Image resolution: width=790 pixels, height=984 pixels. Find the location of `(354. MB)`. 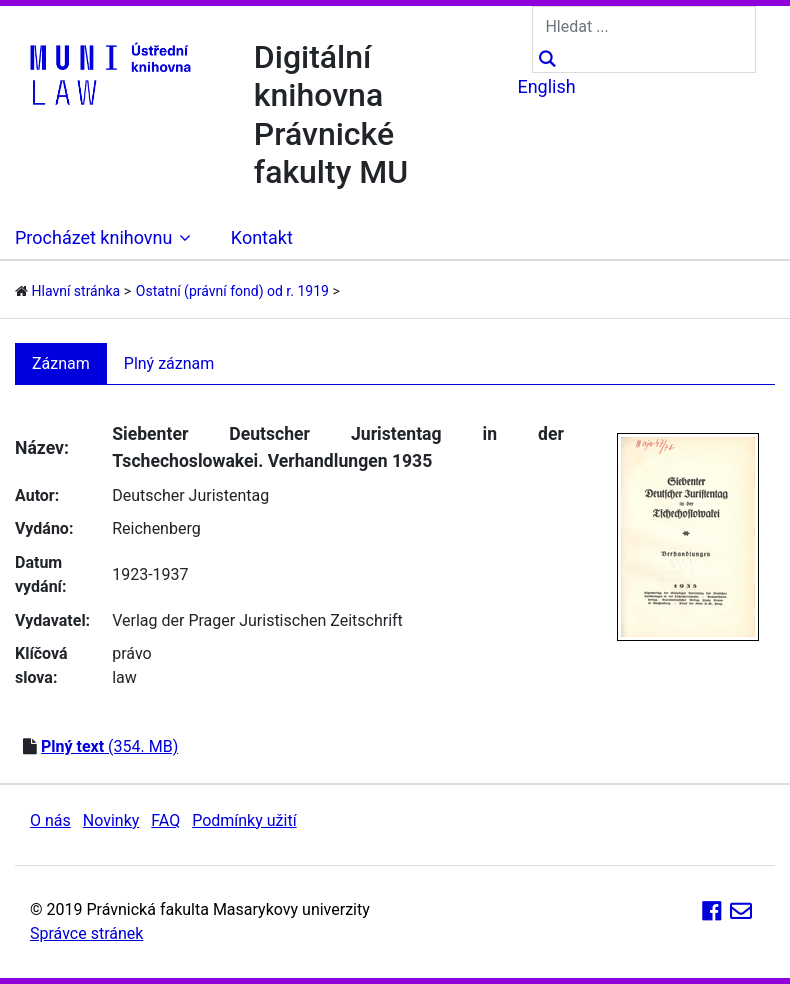

(354. MB) is located at coordinates (109, 746).